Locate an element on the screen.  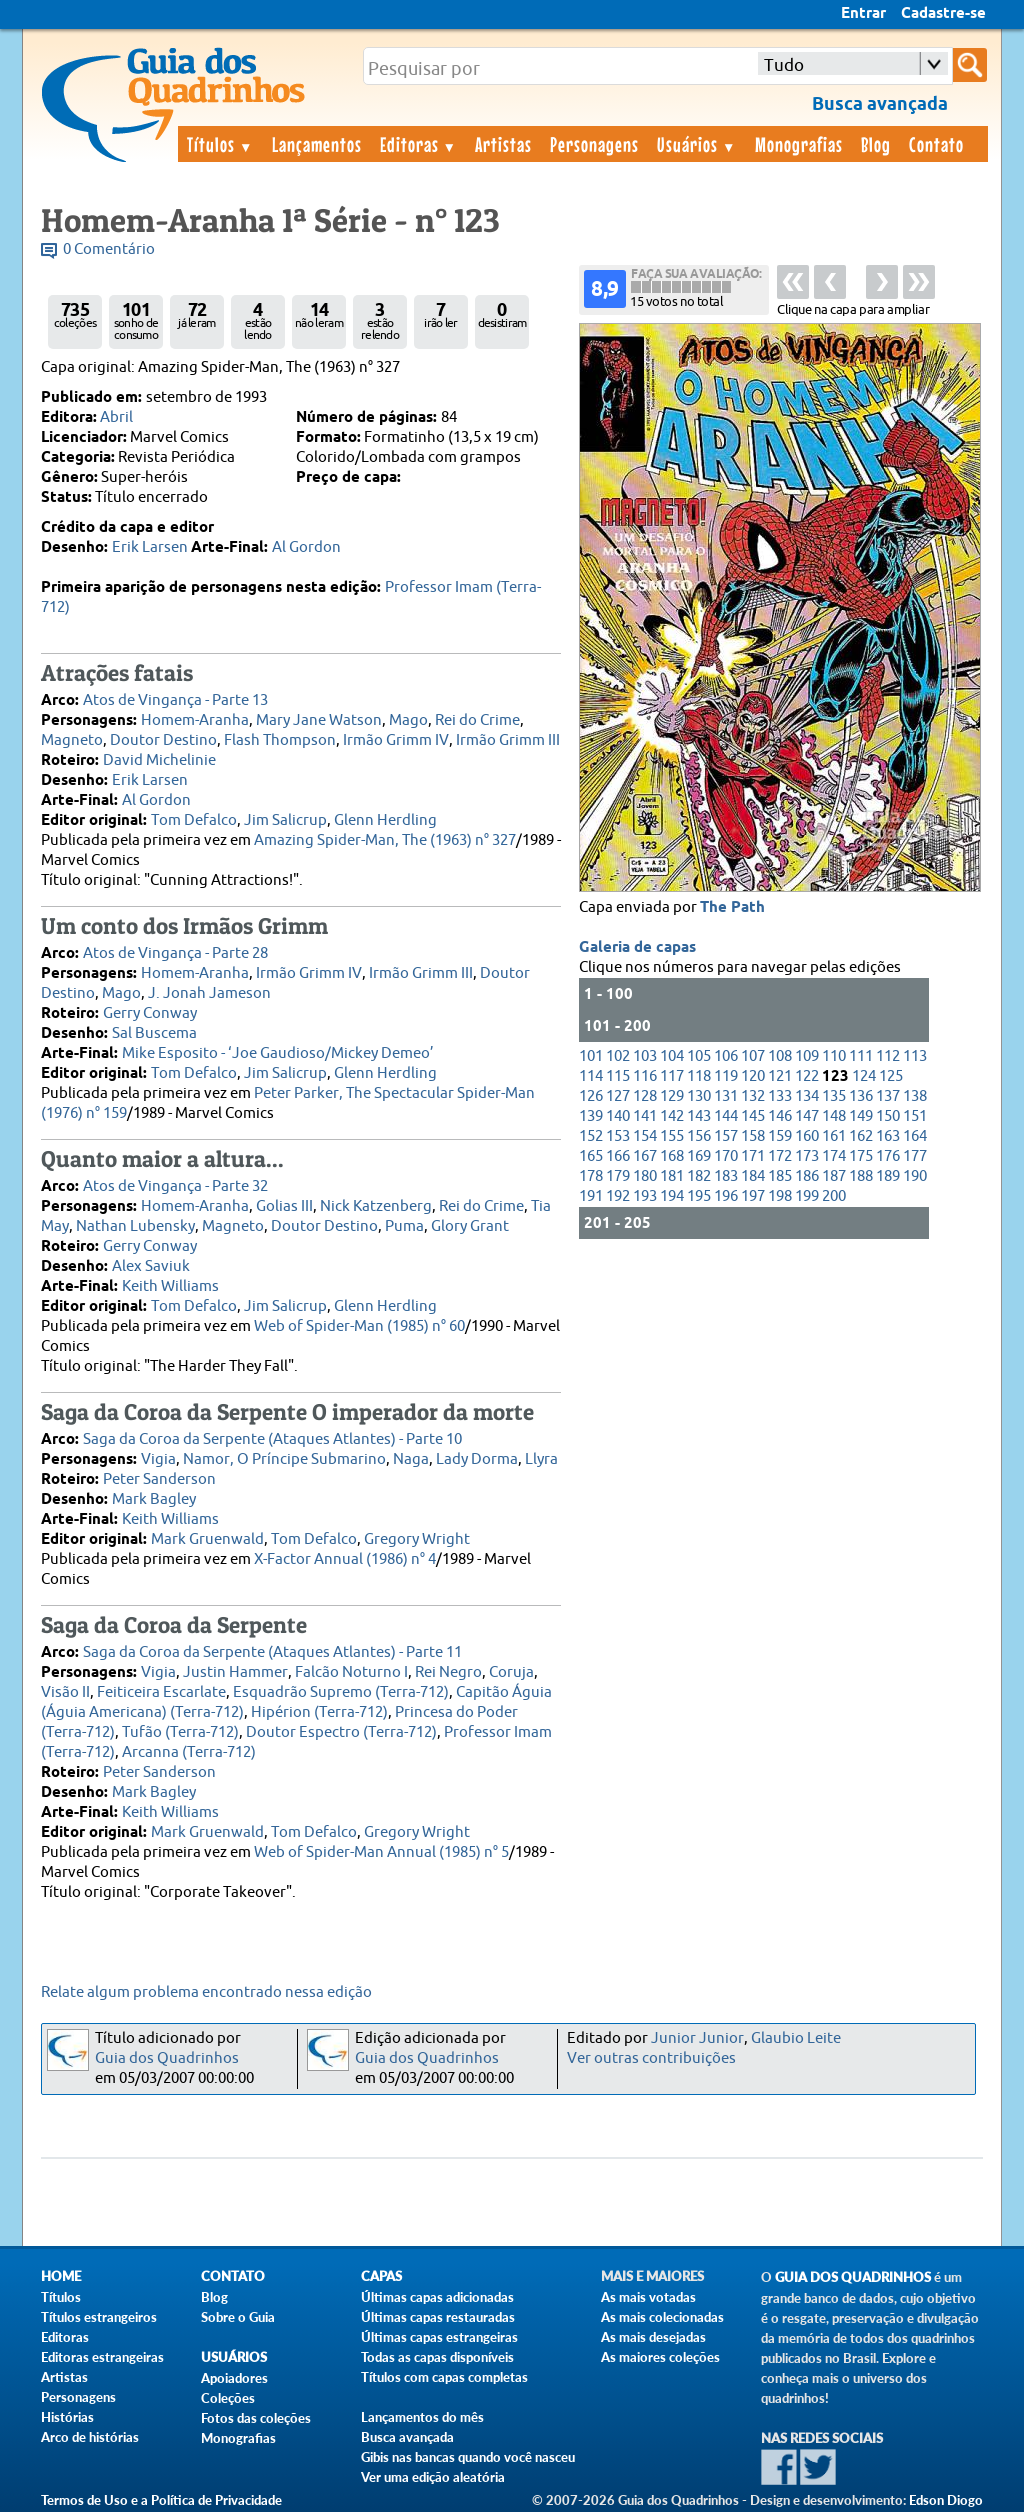
196 is located at coordinates (726, 1196).